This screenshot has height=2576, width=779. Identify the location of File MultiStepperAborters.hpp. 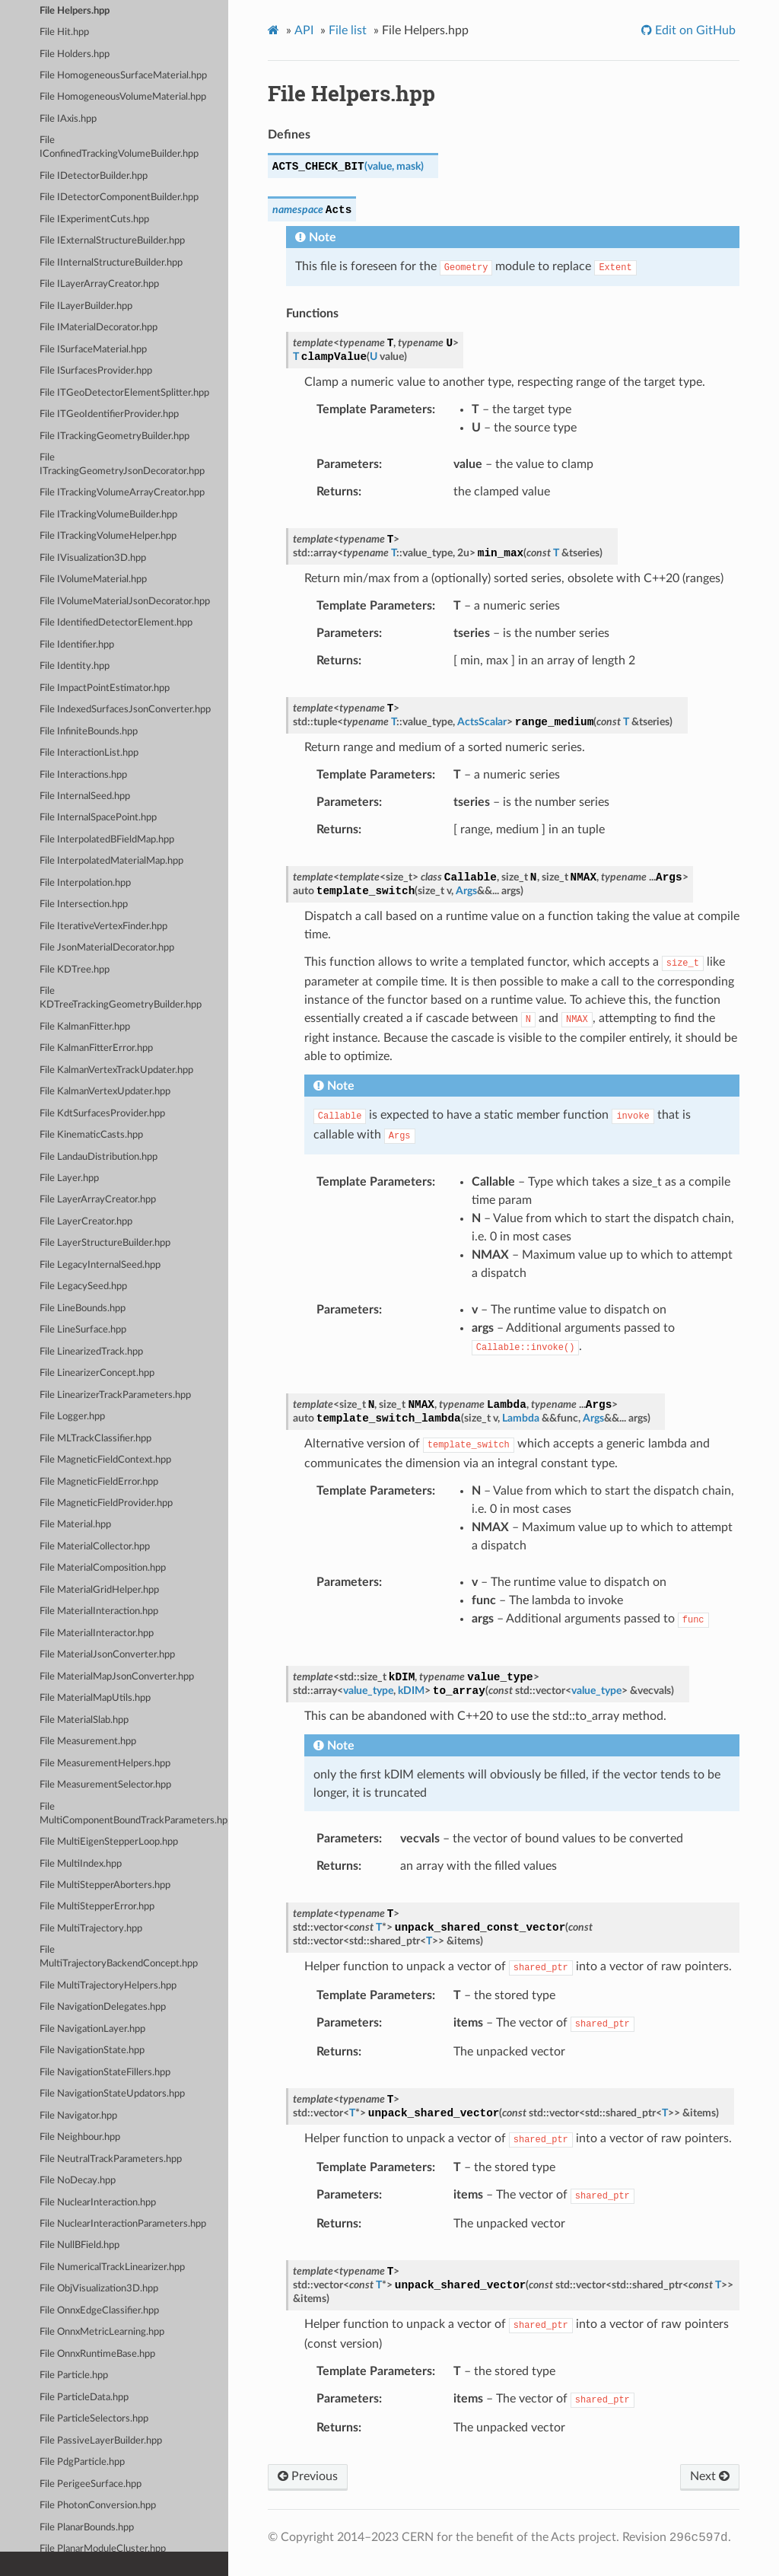
(105, 1885).